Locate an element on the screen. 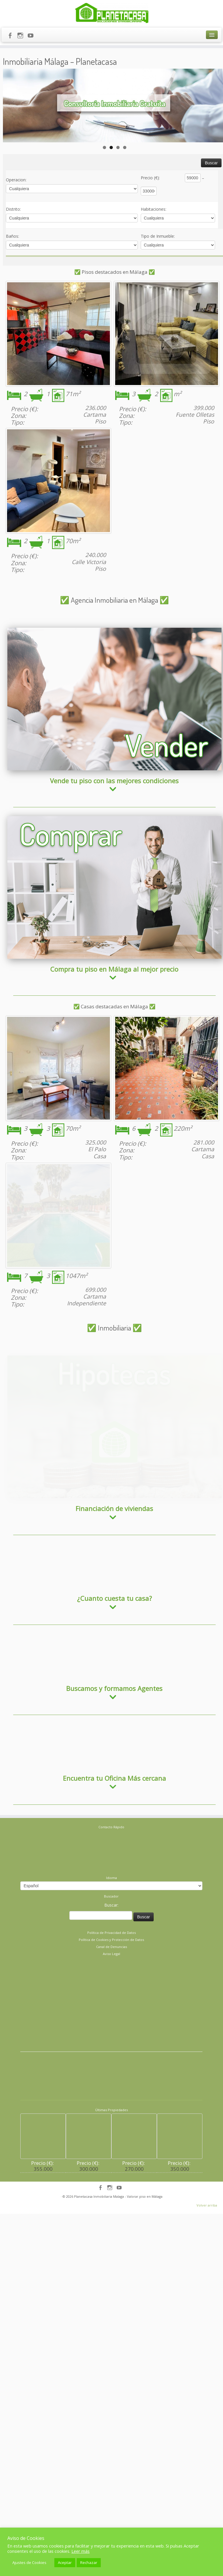  Aviso Legal is located at coordinates (111, 1926).